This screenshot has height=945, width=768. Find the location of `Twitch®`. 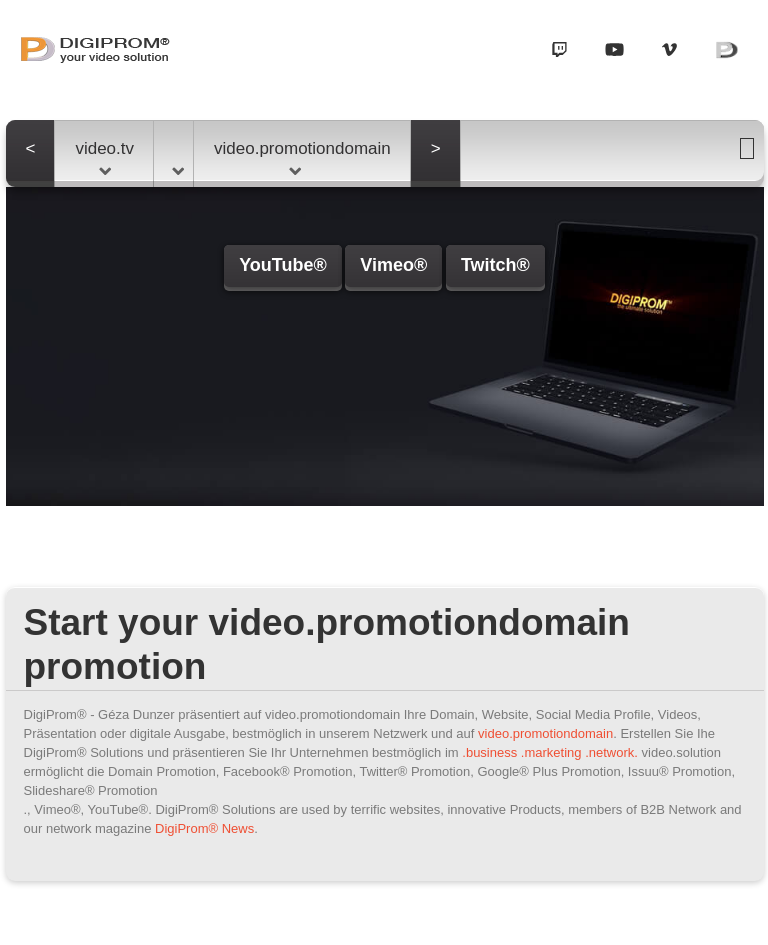

Twitch® is located at coordinates (495, 265).